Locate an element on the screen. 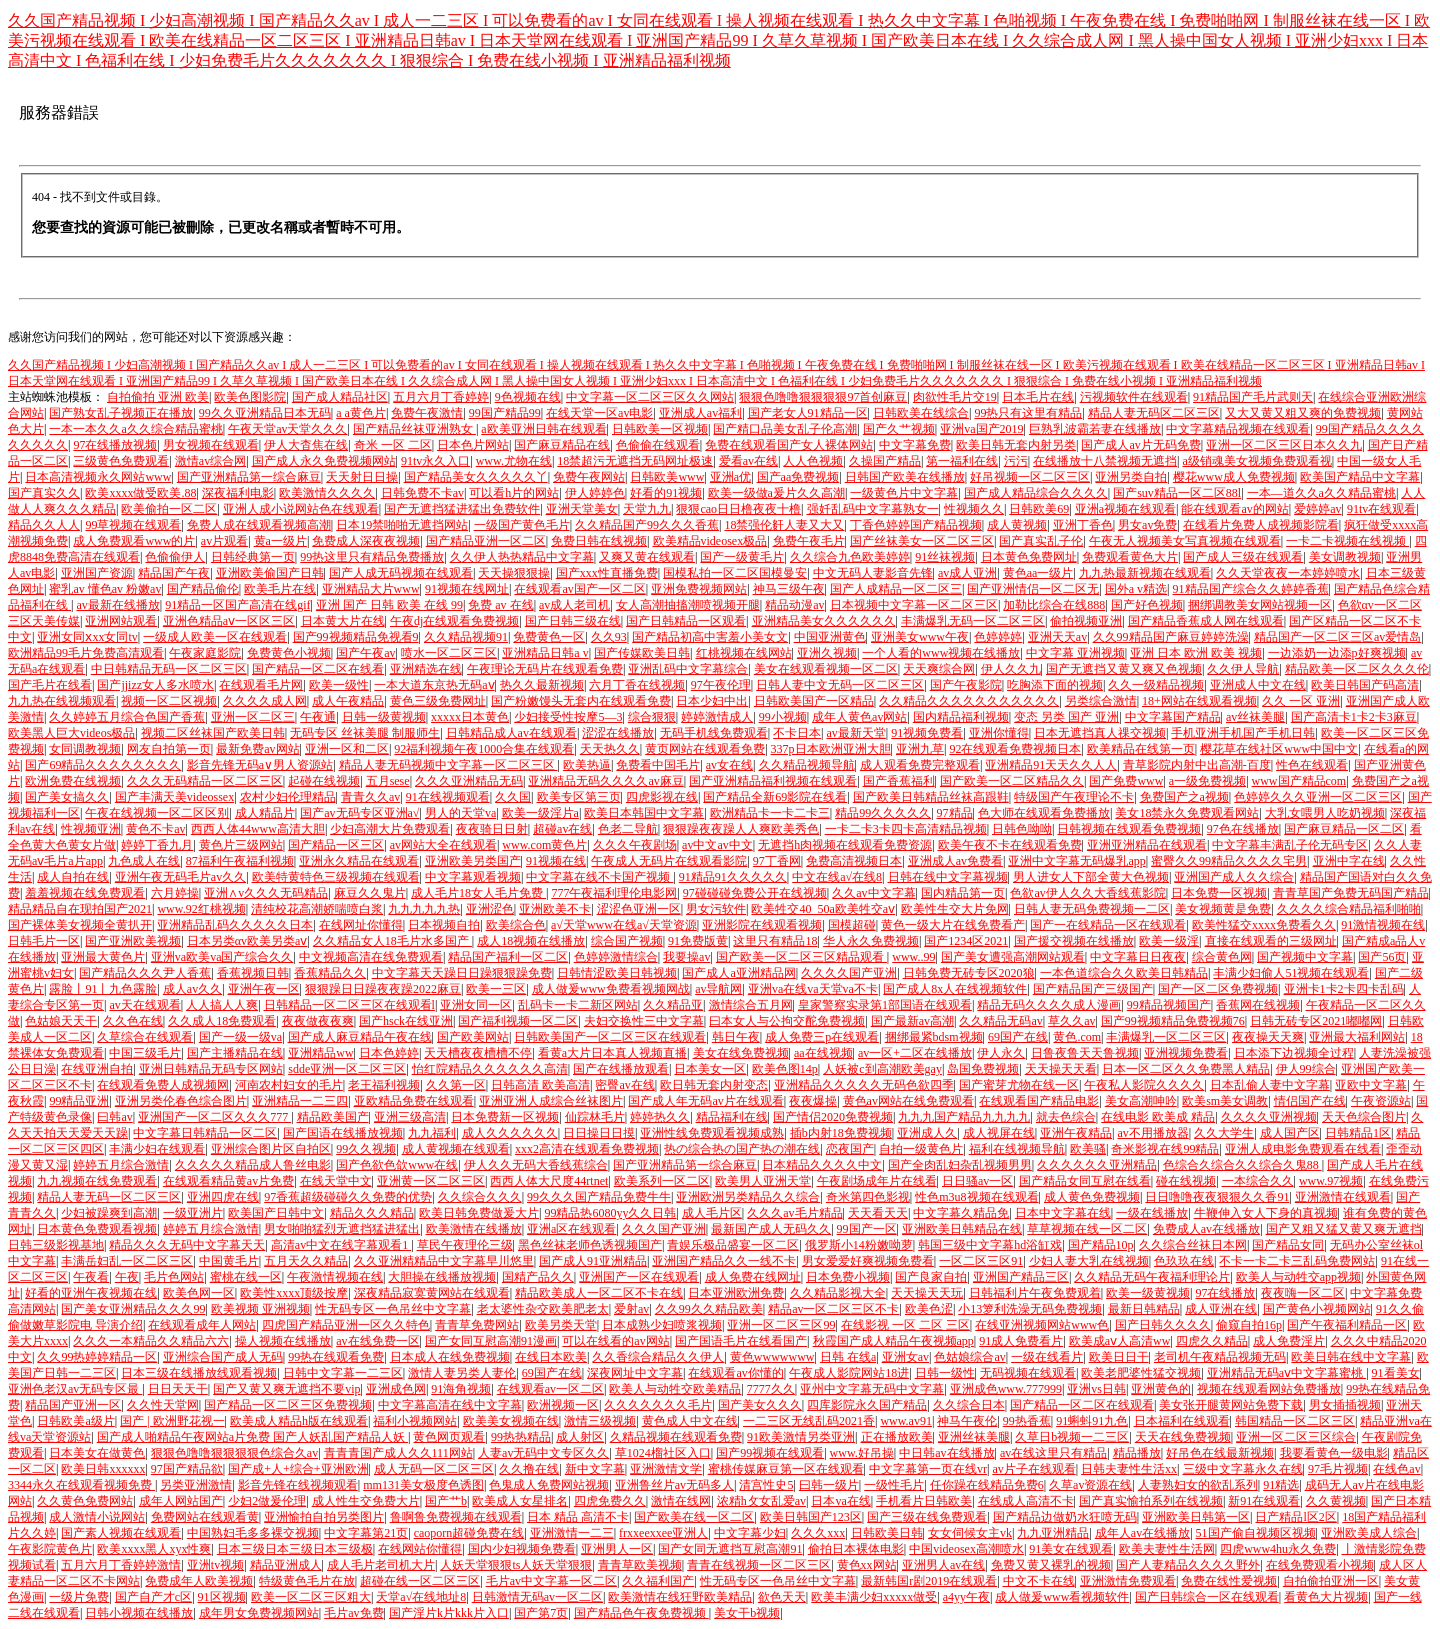 This screenshot has width=1440, height=1629. 51国产偷自视频区视频 is located at coordinates (1256, 1533).